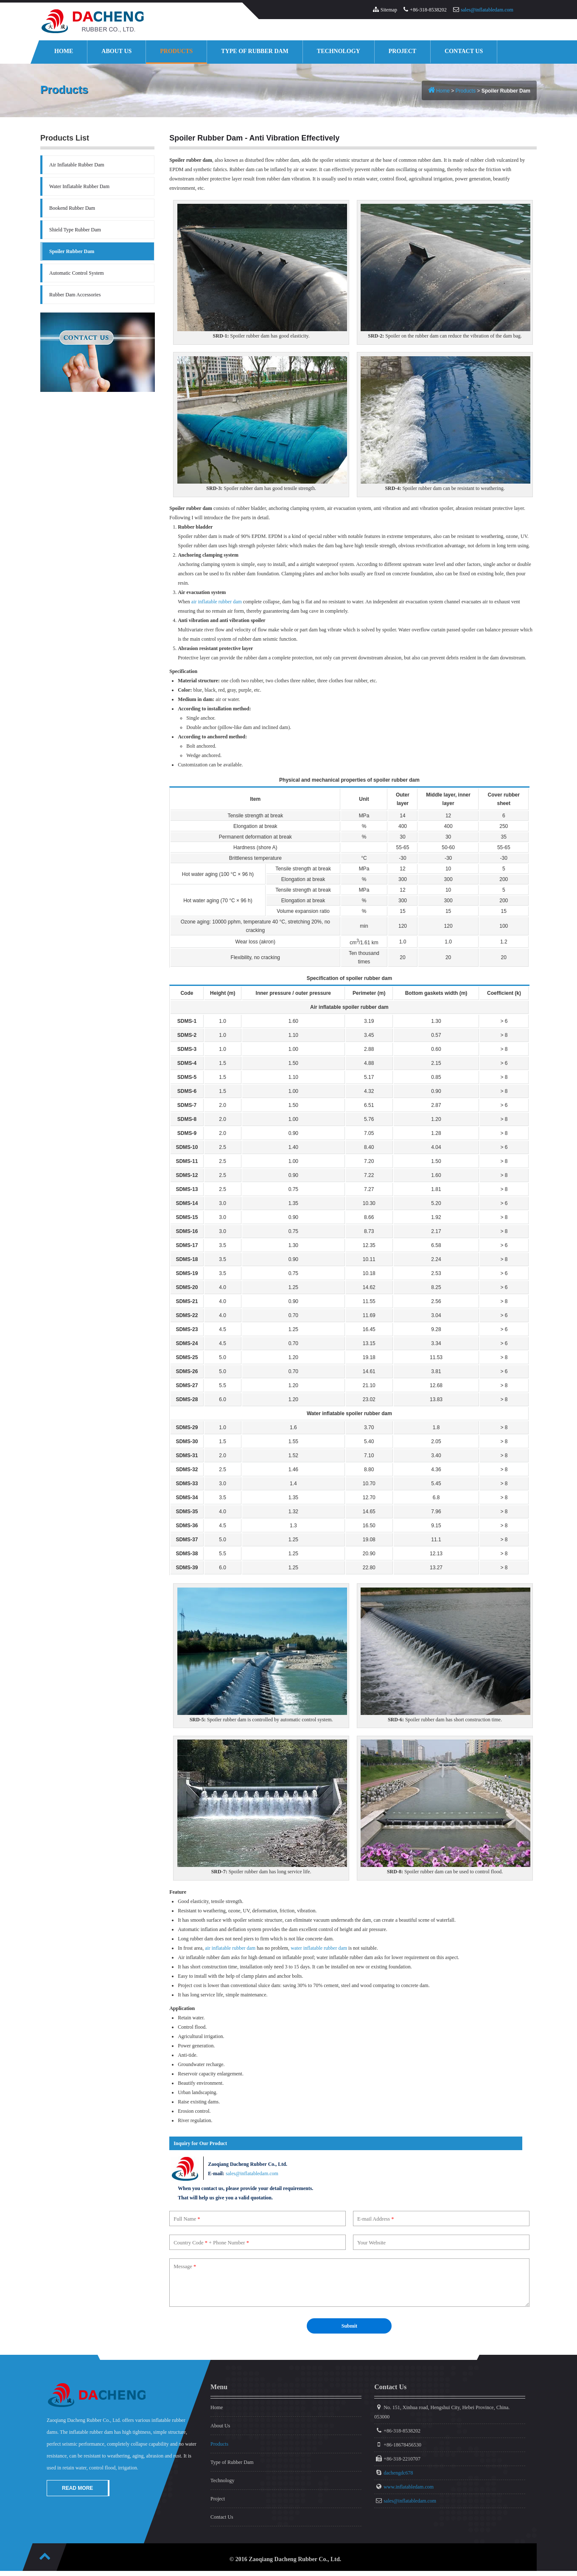 The width and height of the screenshot is (577, 2576). I want to click on Rubber Dam Accessories, so click(75, 295).